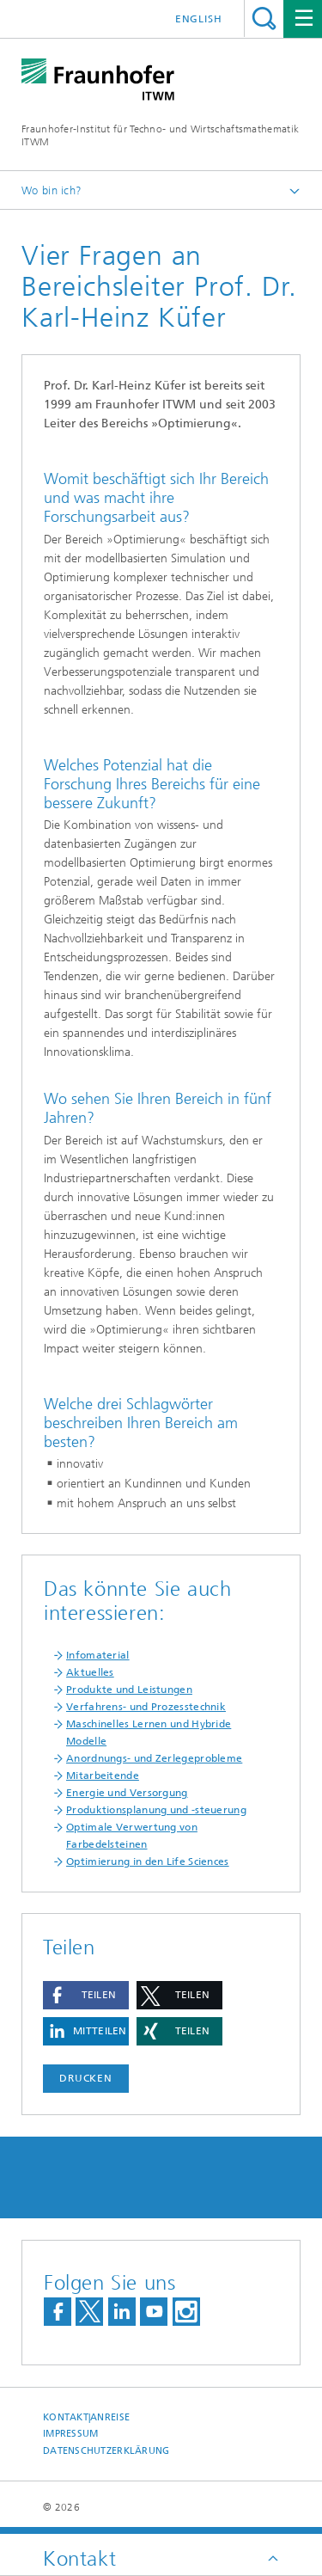 This screenshot has width=322, height=2576. I want to click on Datenschutzerklärung, so click(106, 2450).